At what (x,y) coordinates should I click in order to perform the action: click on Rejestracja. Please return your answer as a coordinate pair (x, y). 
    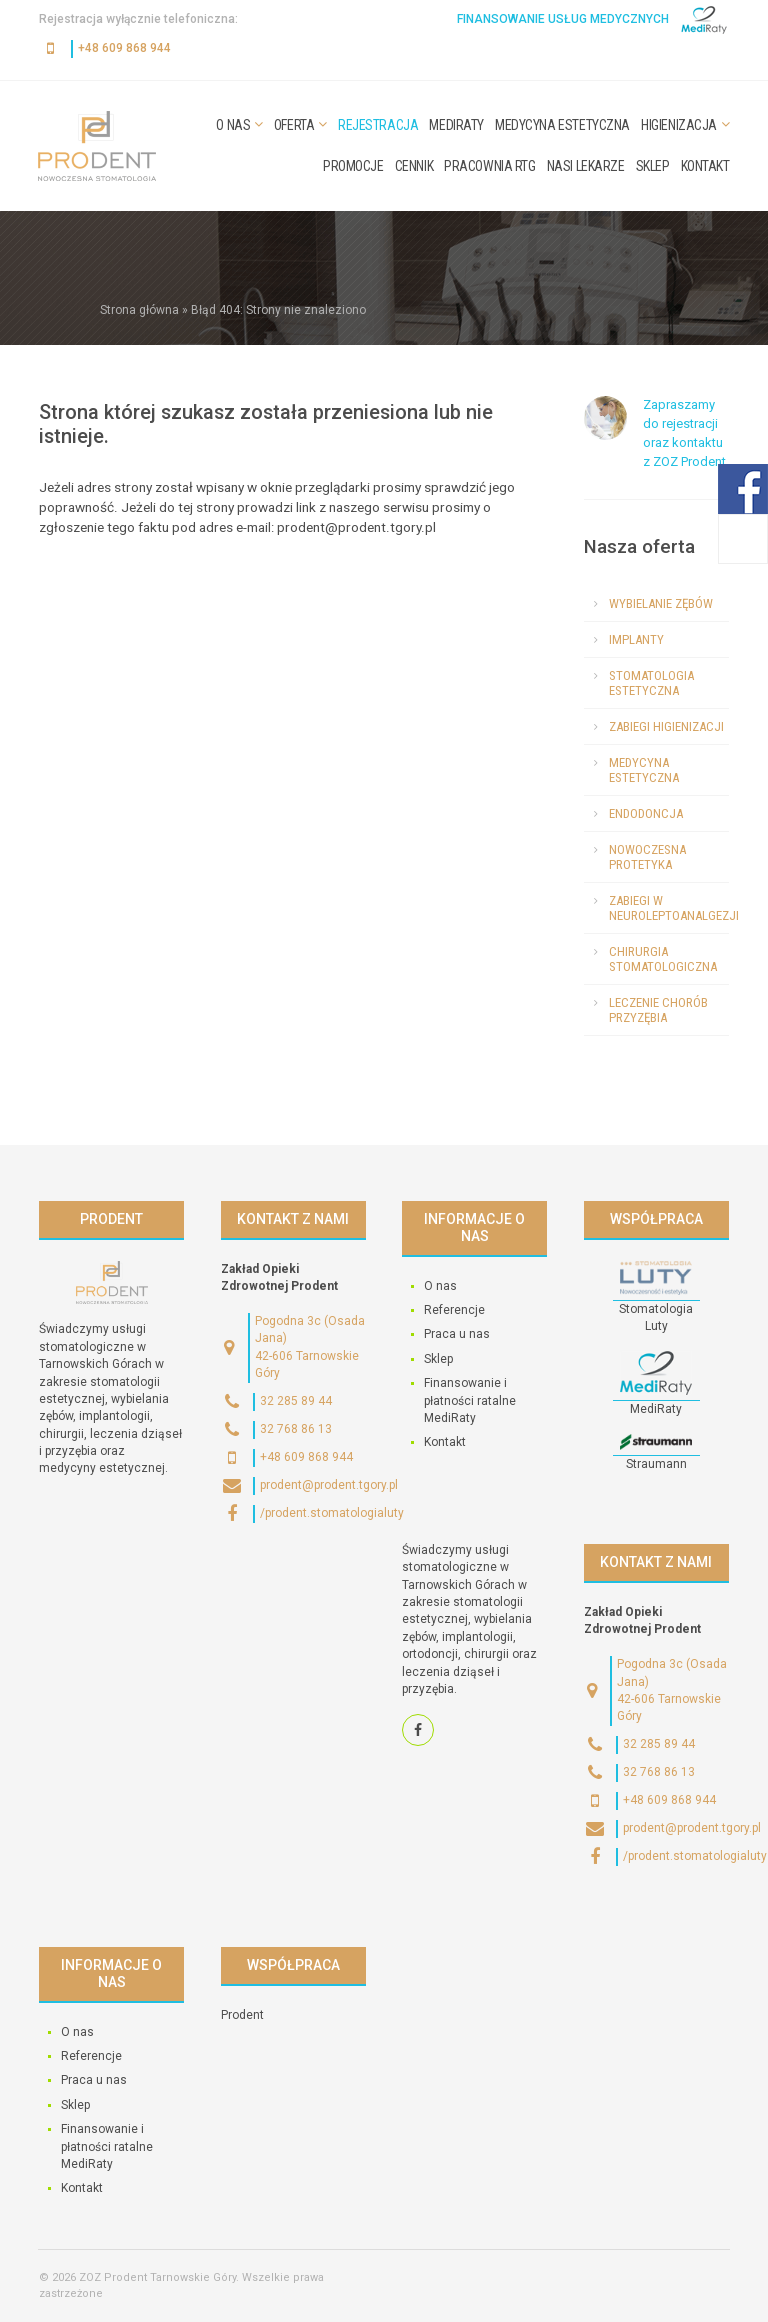
    Looking at the image, I should click on (378, 125).